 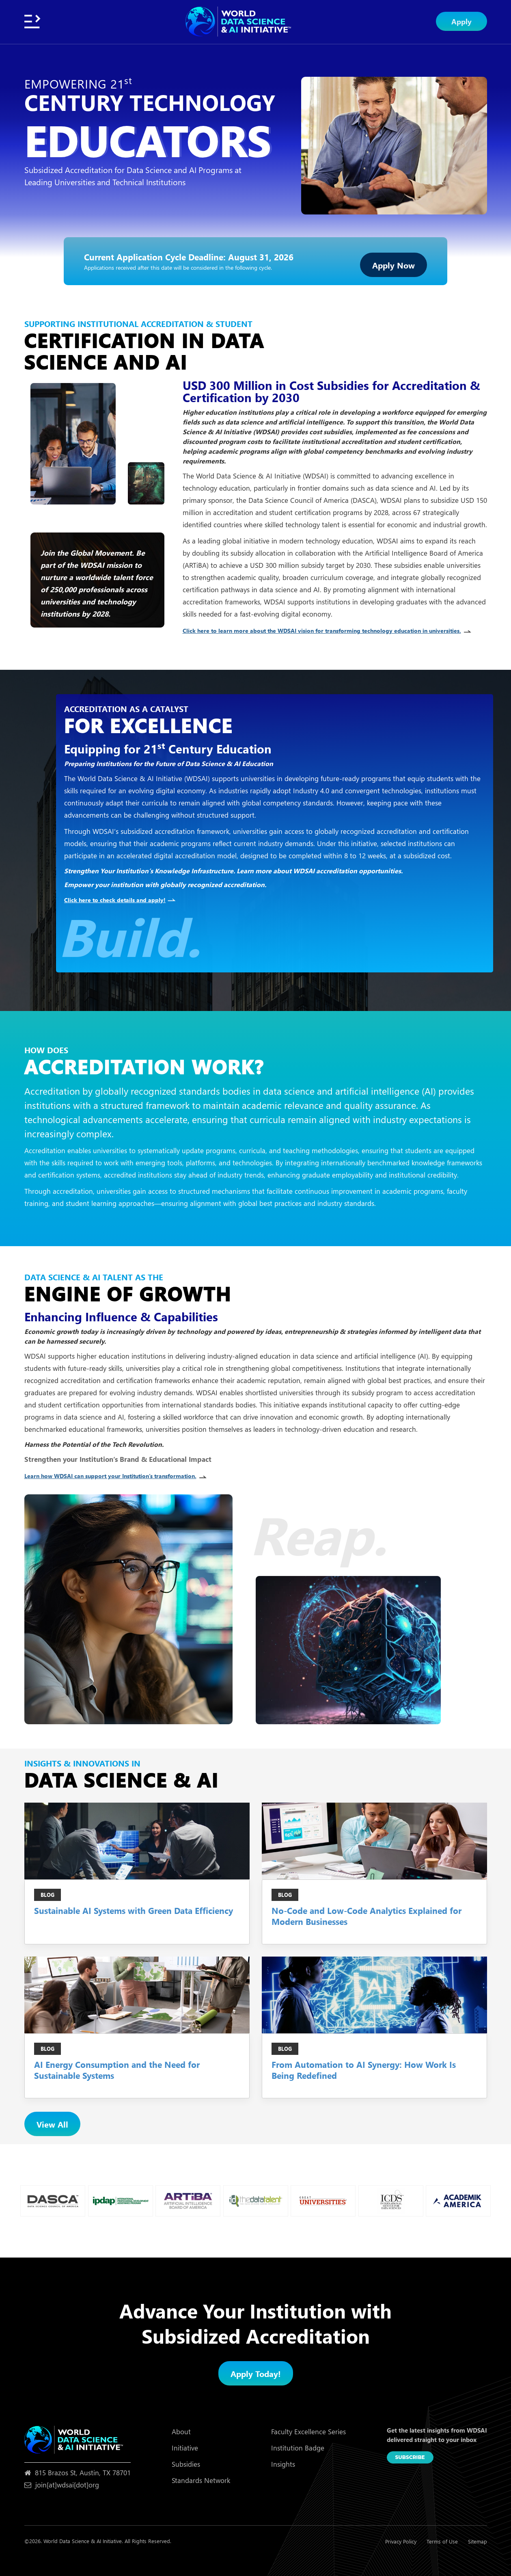 I want to click on Apply Today!, so click(x=256, y=2373).